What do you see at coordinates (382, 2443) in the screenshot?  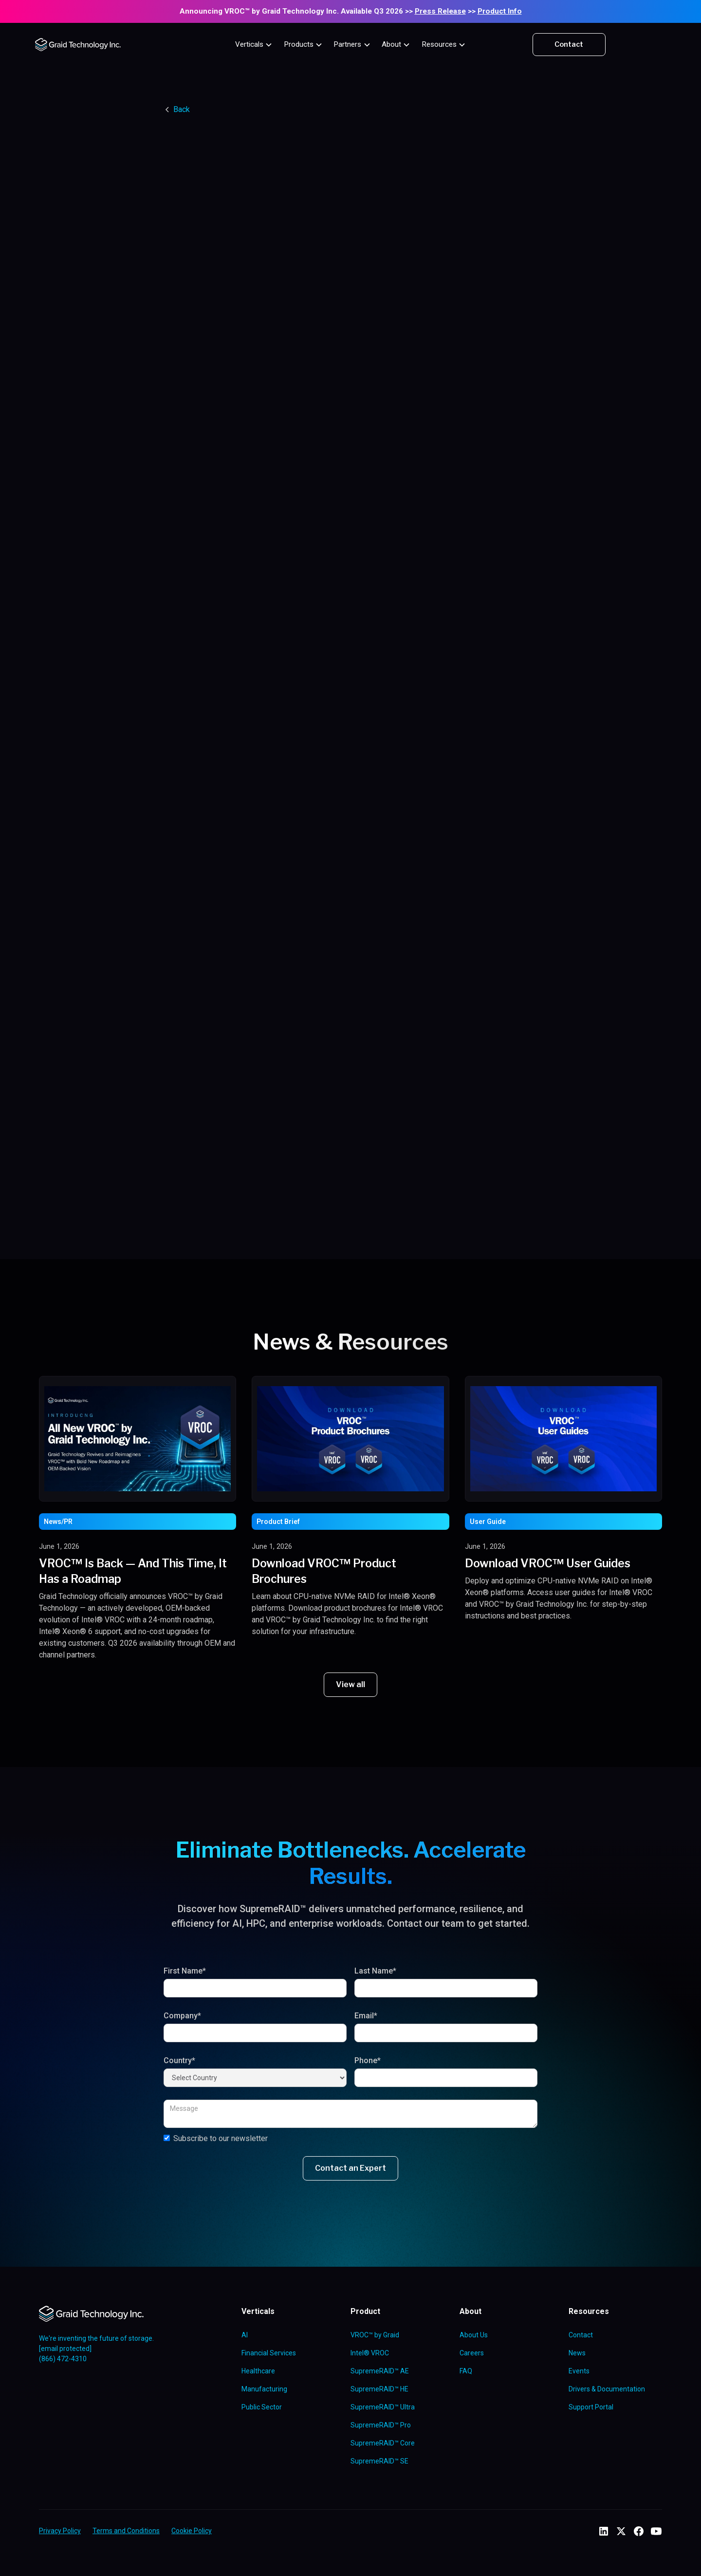 I see `SupremeRAID™ Core` at bounding box center [382, 2443].